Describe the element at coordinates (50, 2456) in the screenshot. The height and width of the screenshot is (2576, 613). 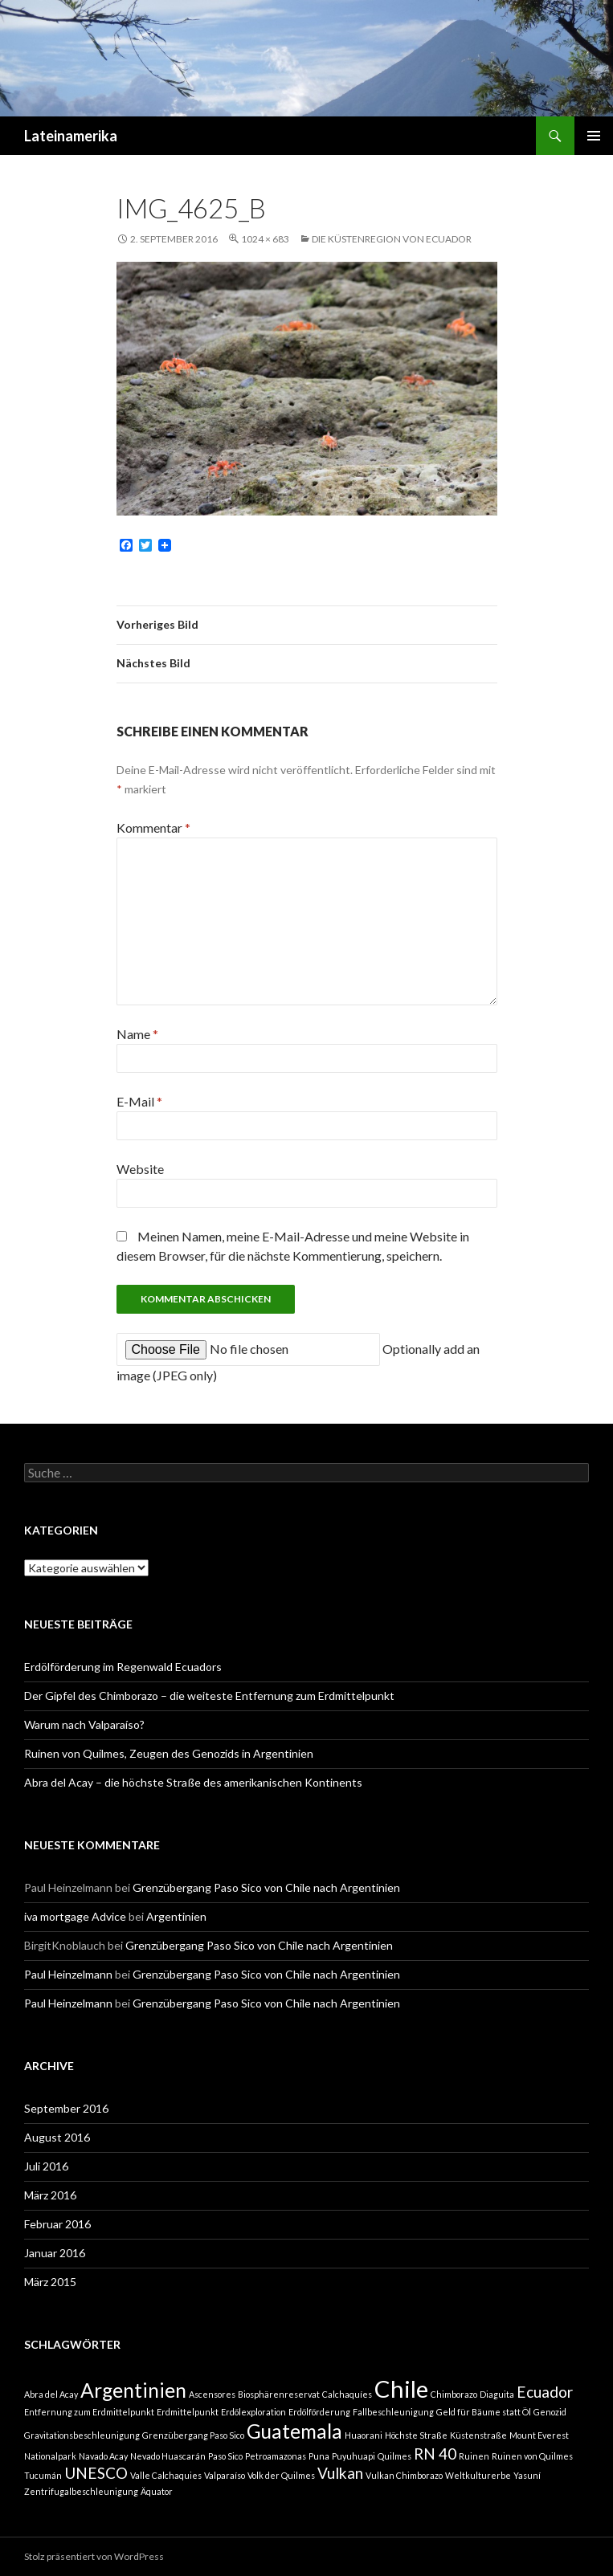
I see `Nationalpark [Nationalpark (1 Eintrag)]` at that location.